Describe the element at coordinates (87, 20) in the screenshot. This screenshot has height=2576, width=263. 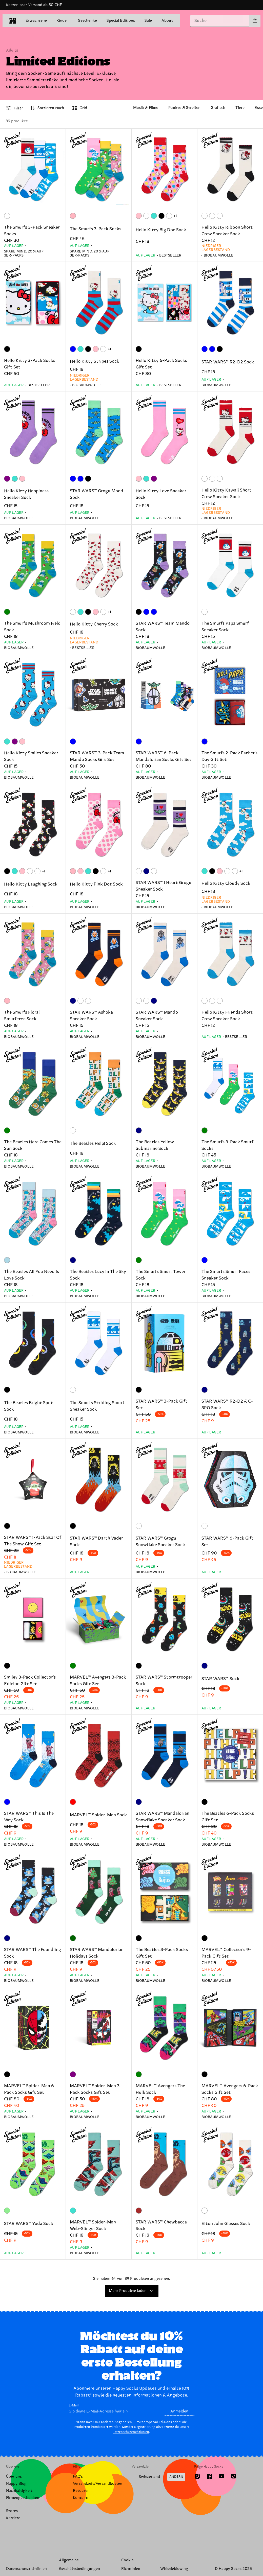
I see `Geschenke` at that location.